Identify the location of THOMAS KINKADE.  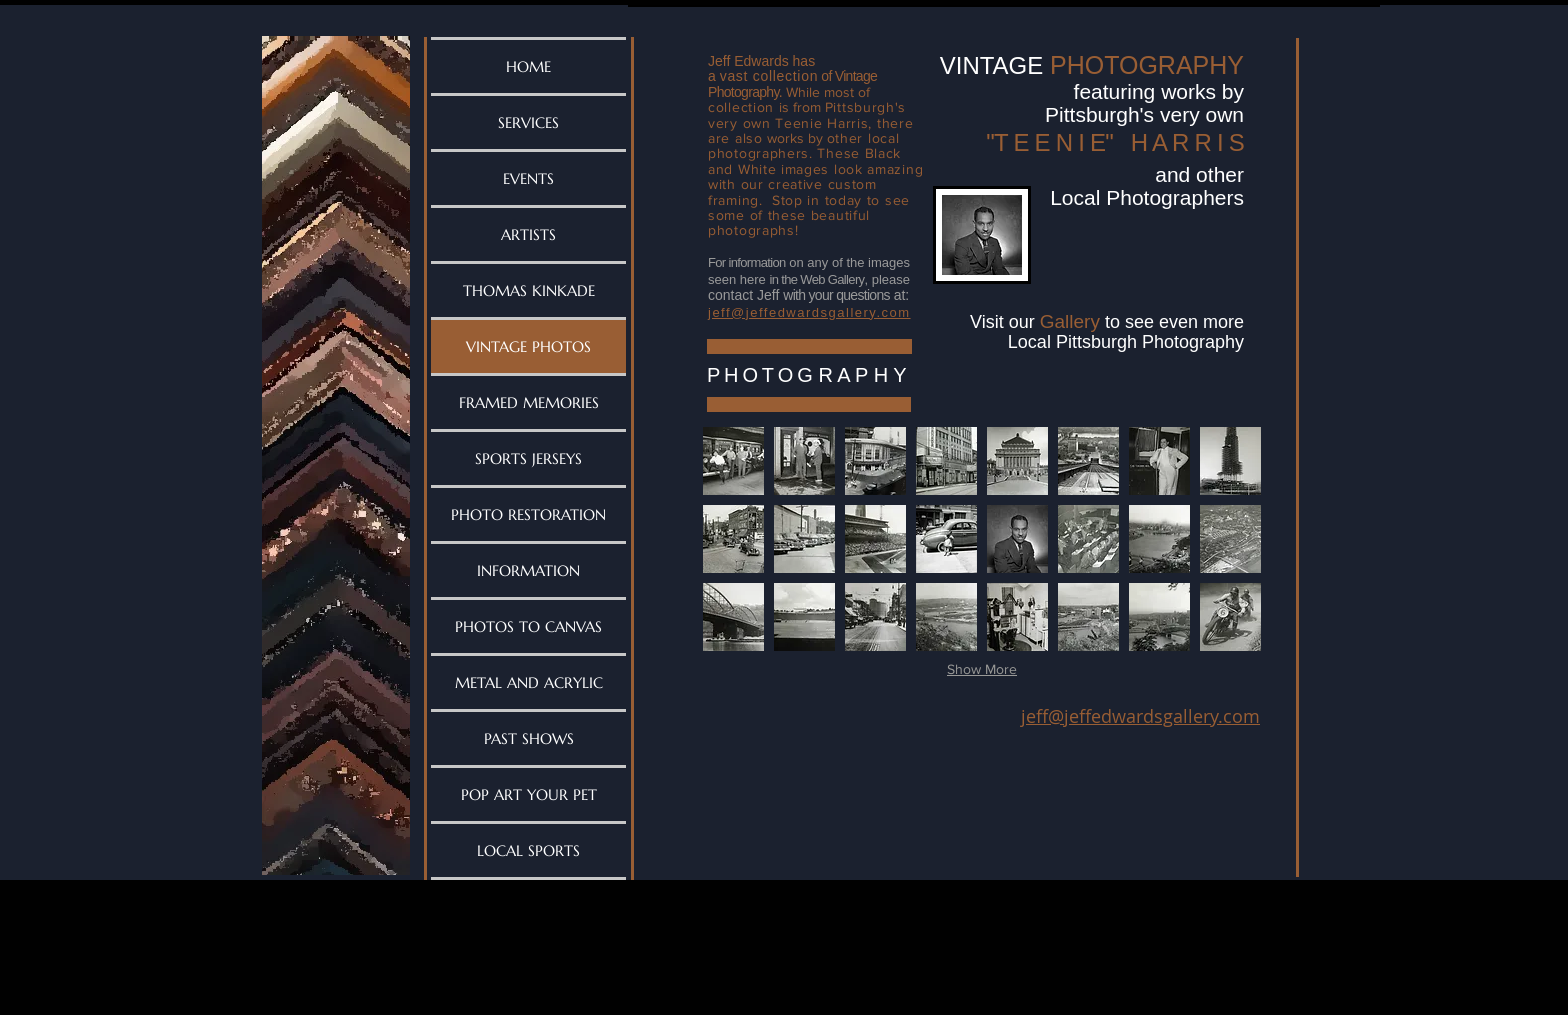
(529, 290).